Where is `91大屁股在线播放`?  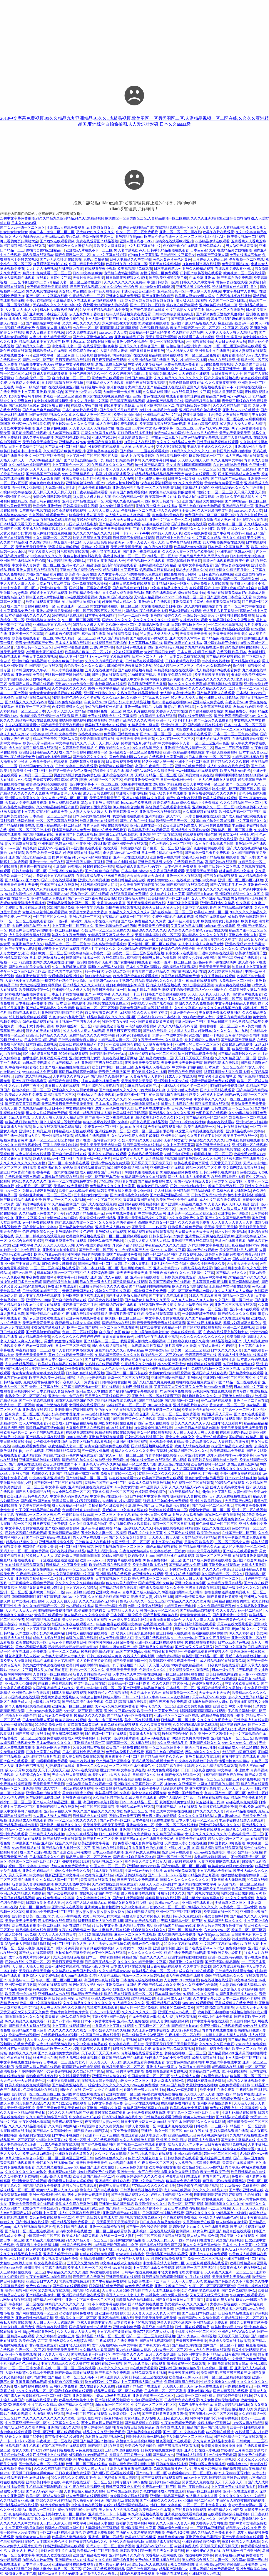
91大屁股在线播放 is located at coordinates (80, 1309).